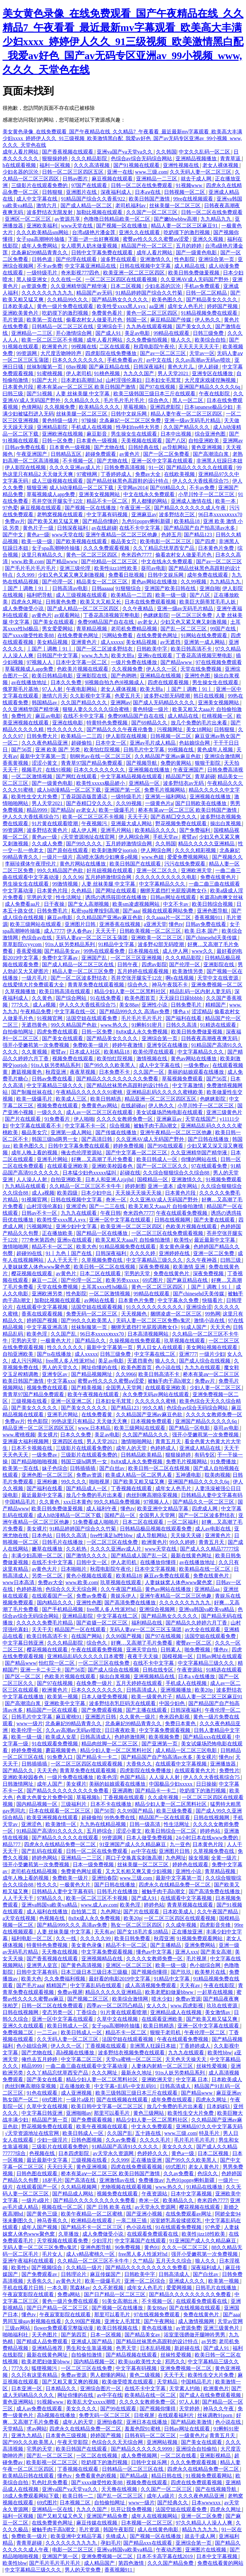  Describe the element at coordinates (175, 205) in the screenshot. I see `丝袜美腿一区二区三区` at that location.